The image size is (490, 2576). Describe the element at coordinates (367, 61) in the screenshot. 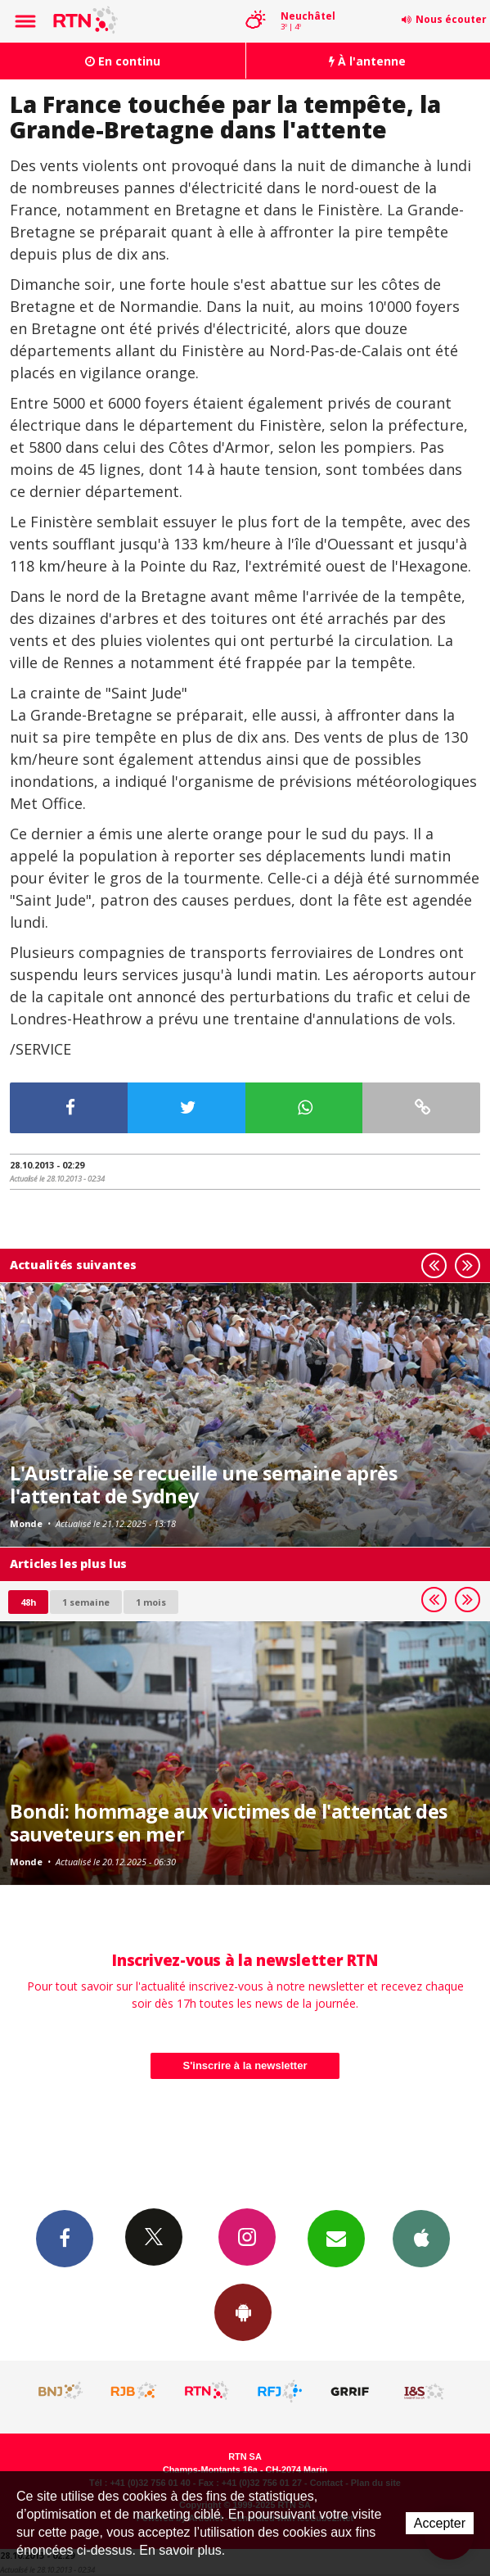

I see `À l'antenne` at that location.